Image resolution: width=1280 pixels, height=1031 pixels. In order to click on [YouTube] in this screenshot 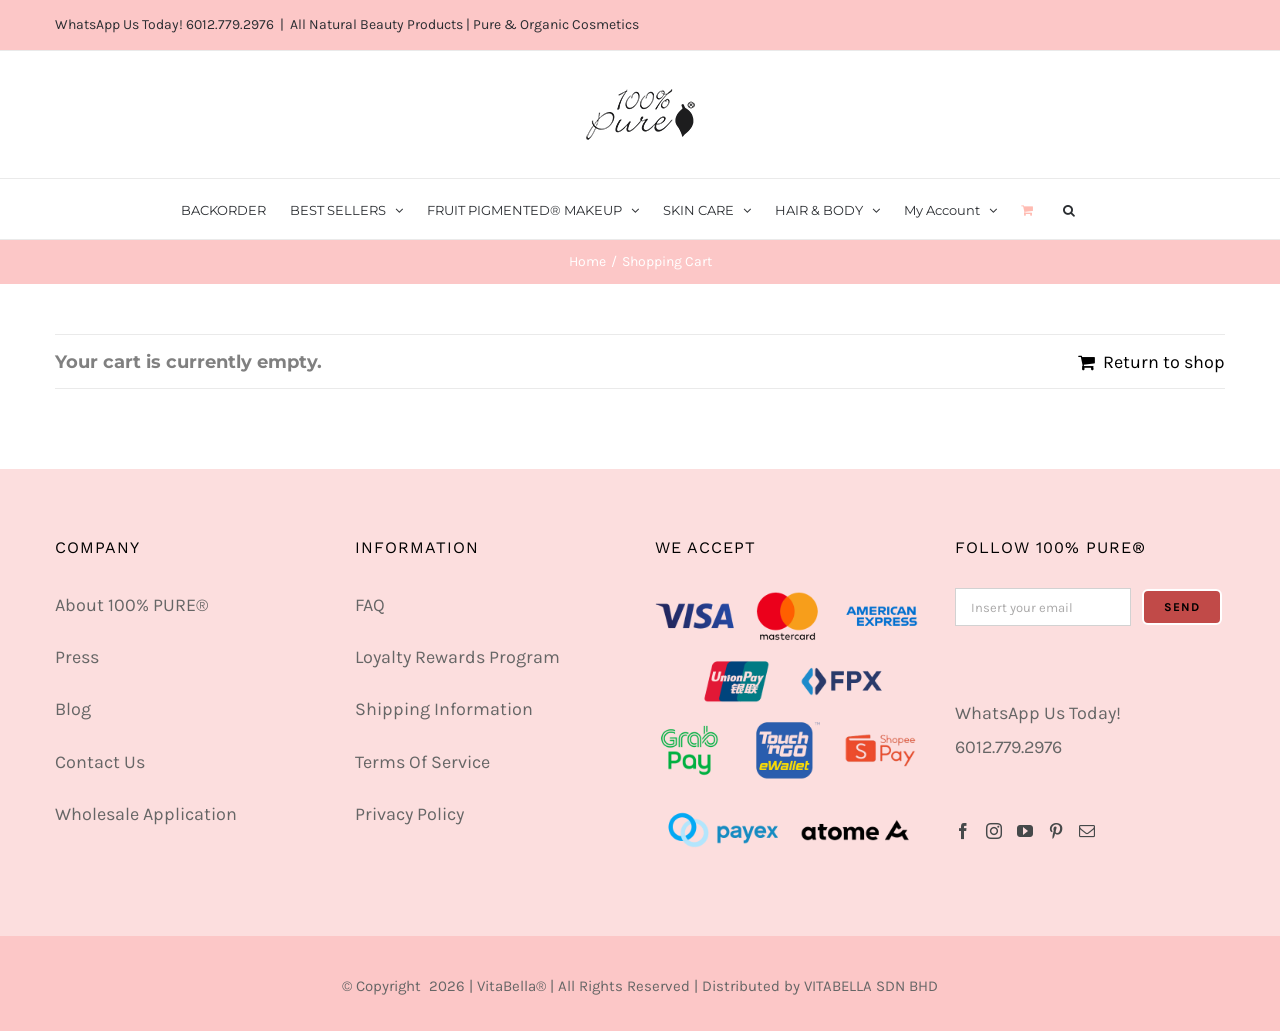, I will do `click(1025, 831)`.